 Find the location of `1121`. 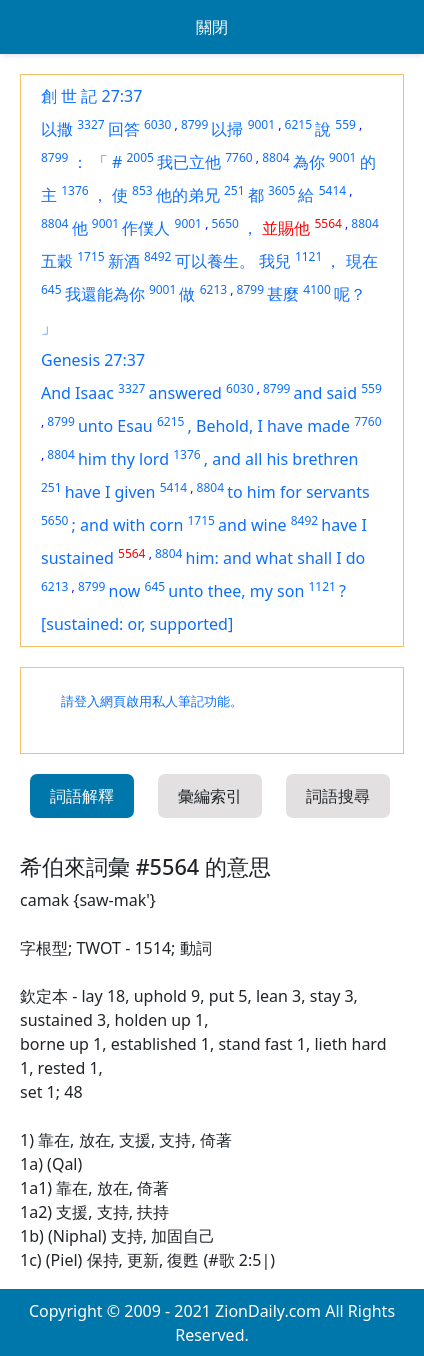

1121 is located at coordinates (308, 256).